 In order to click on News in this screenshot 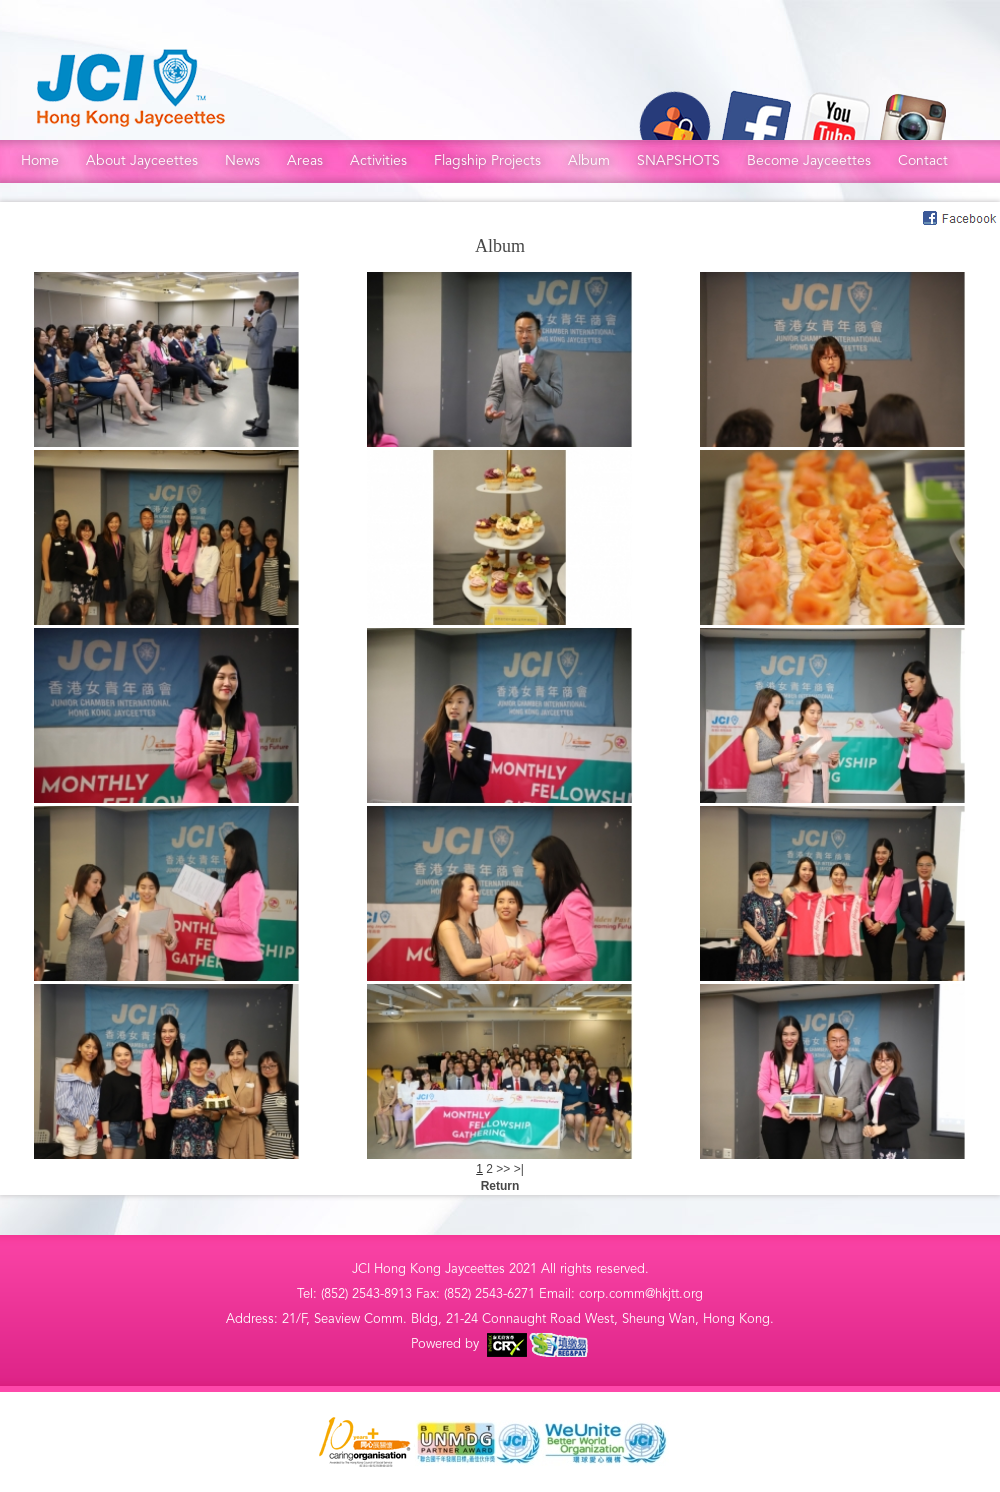, I will do `click(242, 160)`.